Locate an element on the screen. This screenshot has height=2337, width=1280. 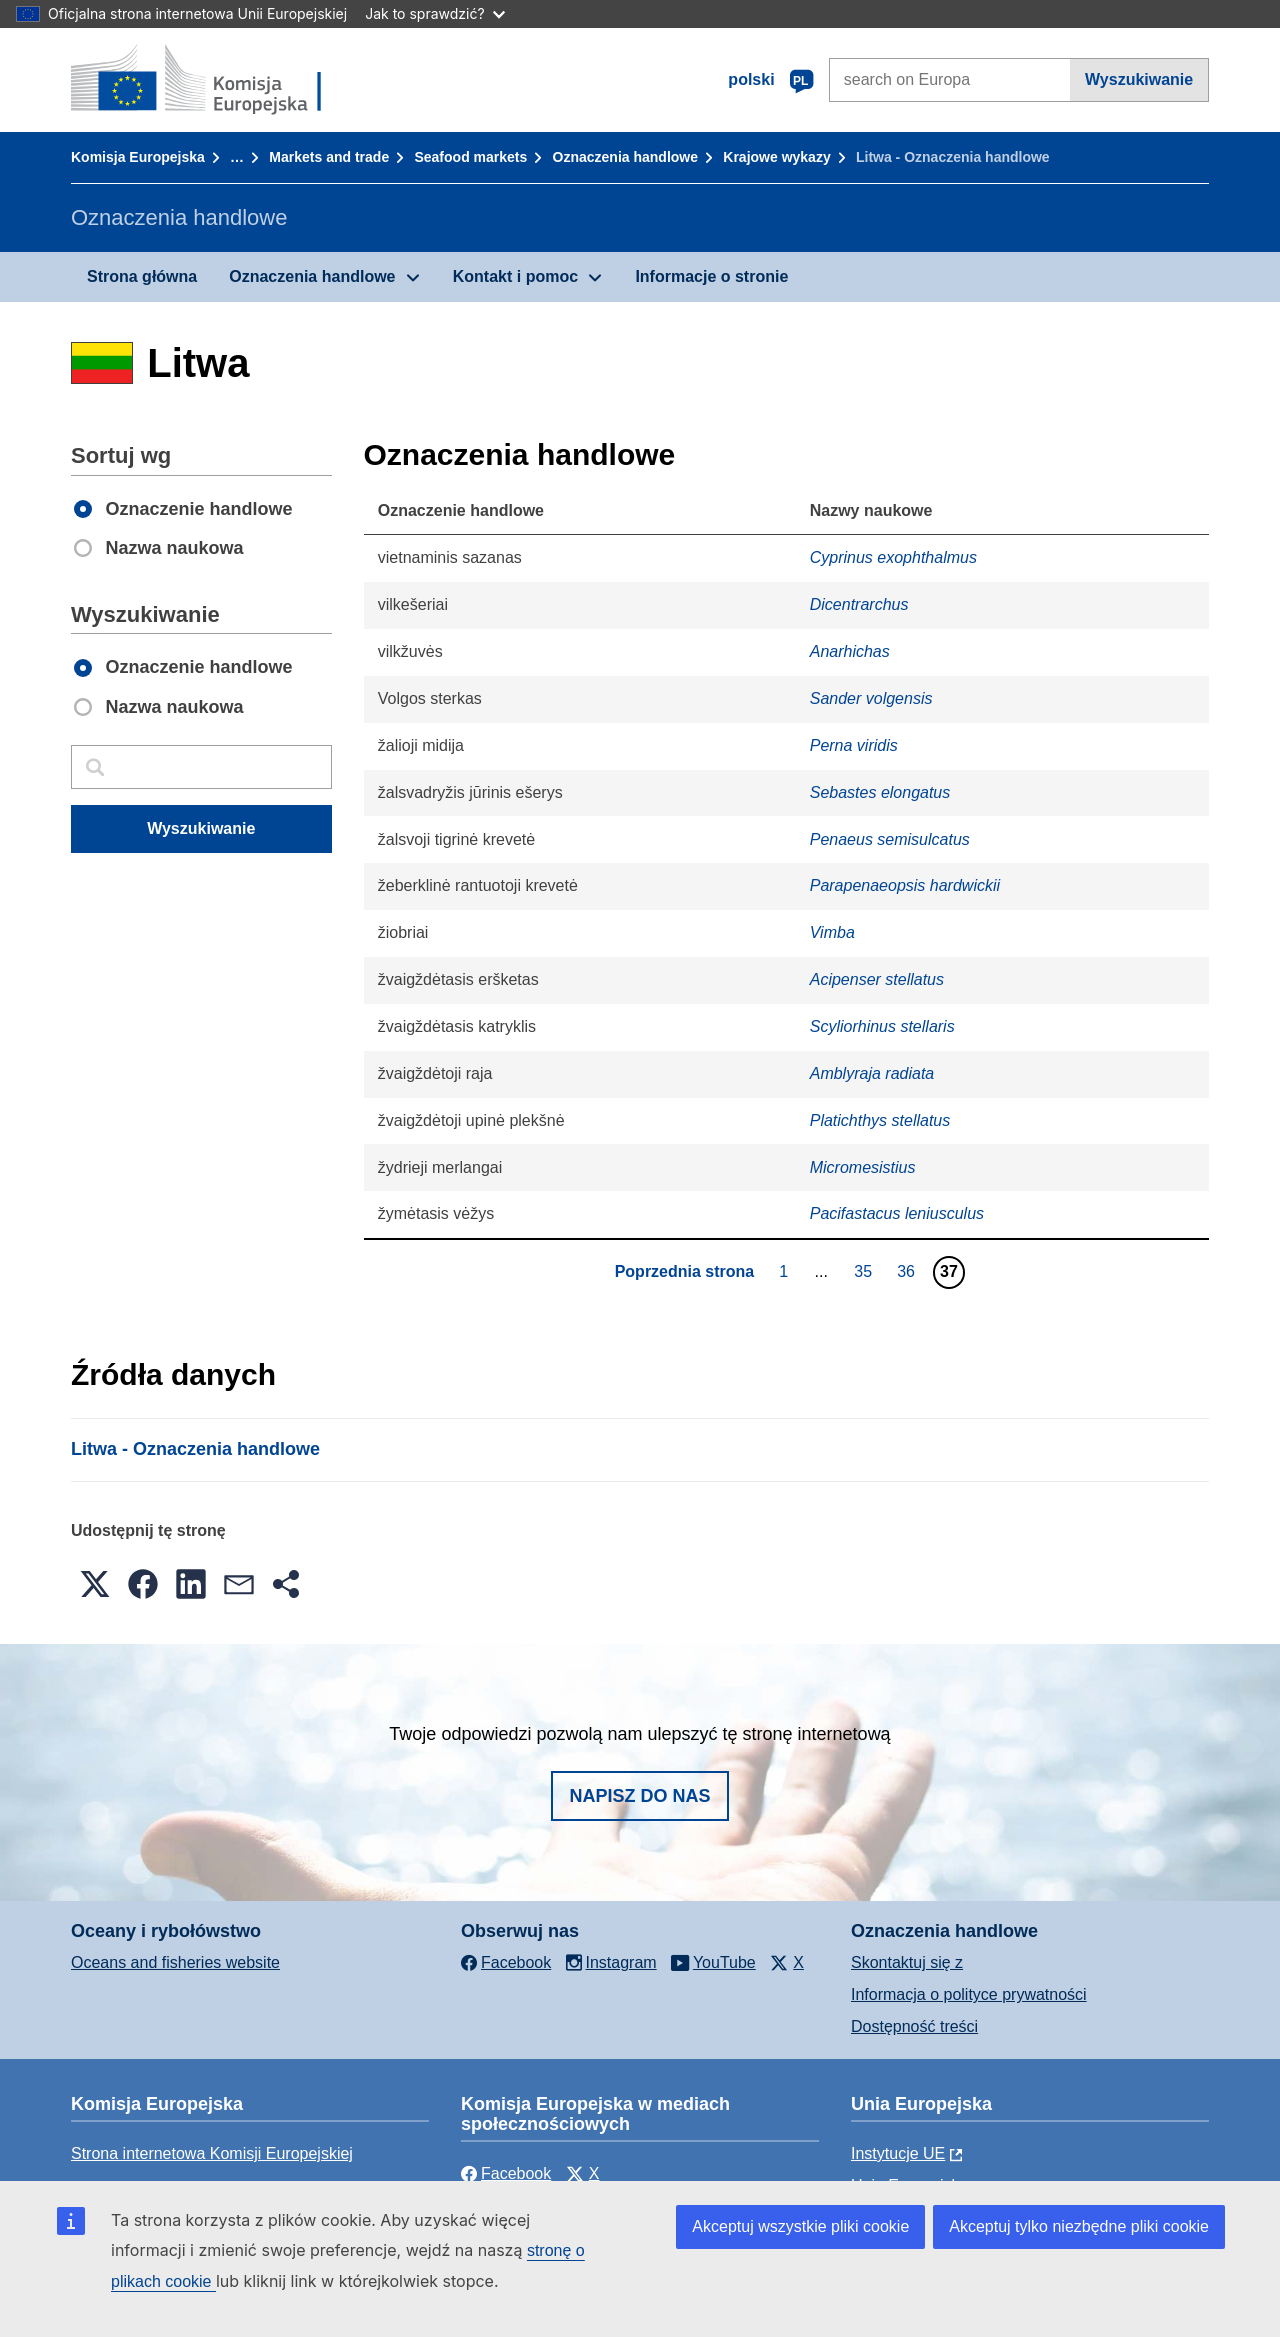
Napisz do nas is located at coordinates (639, 1796).